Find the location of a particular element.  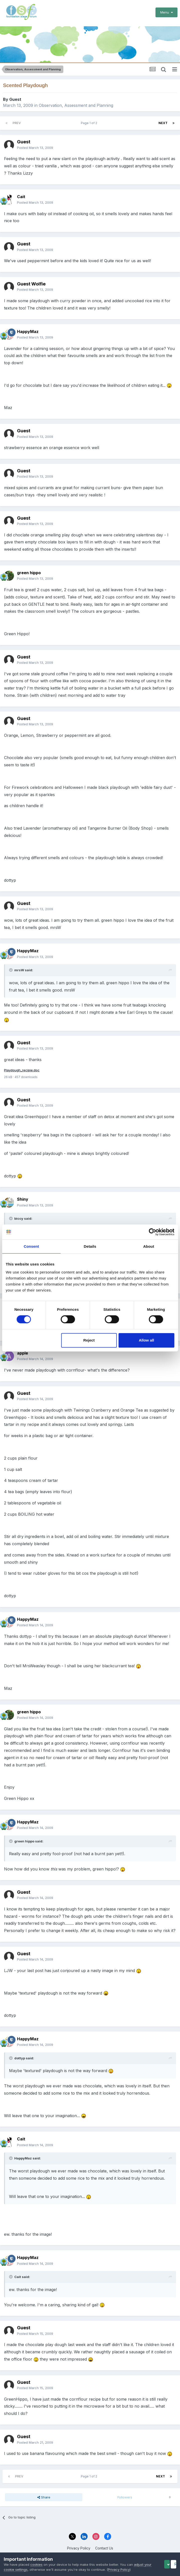

About [tab] is located at coordinates (148, 1246).